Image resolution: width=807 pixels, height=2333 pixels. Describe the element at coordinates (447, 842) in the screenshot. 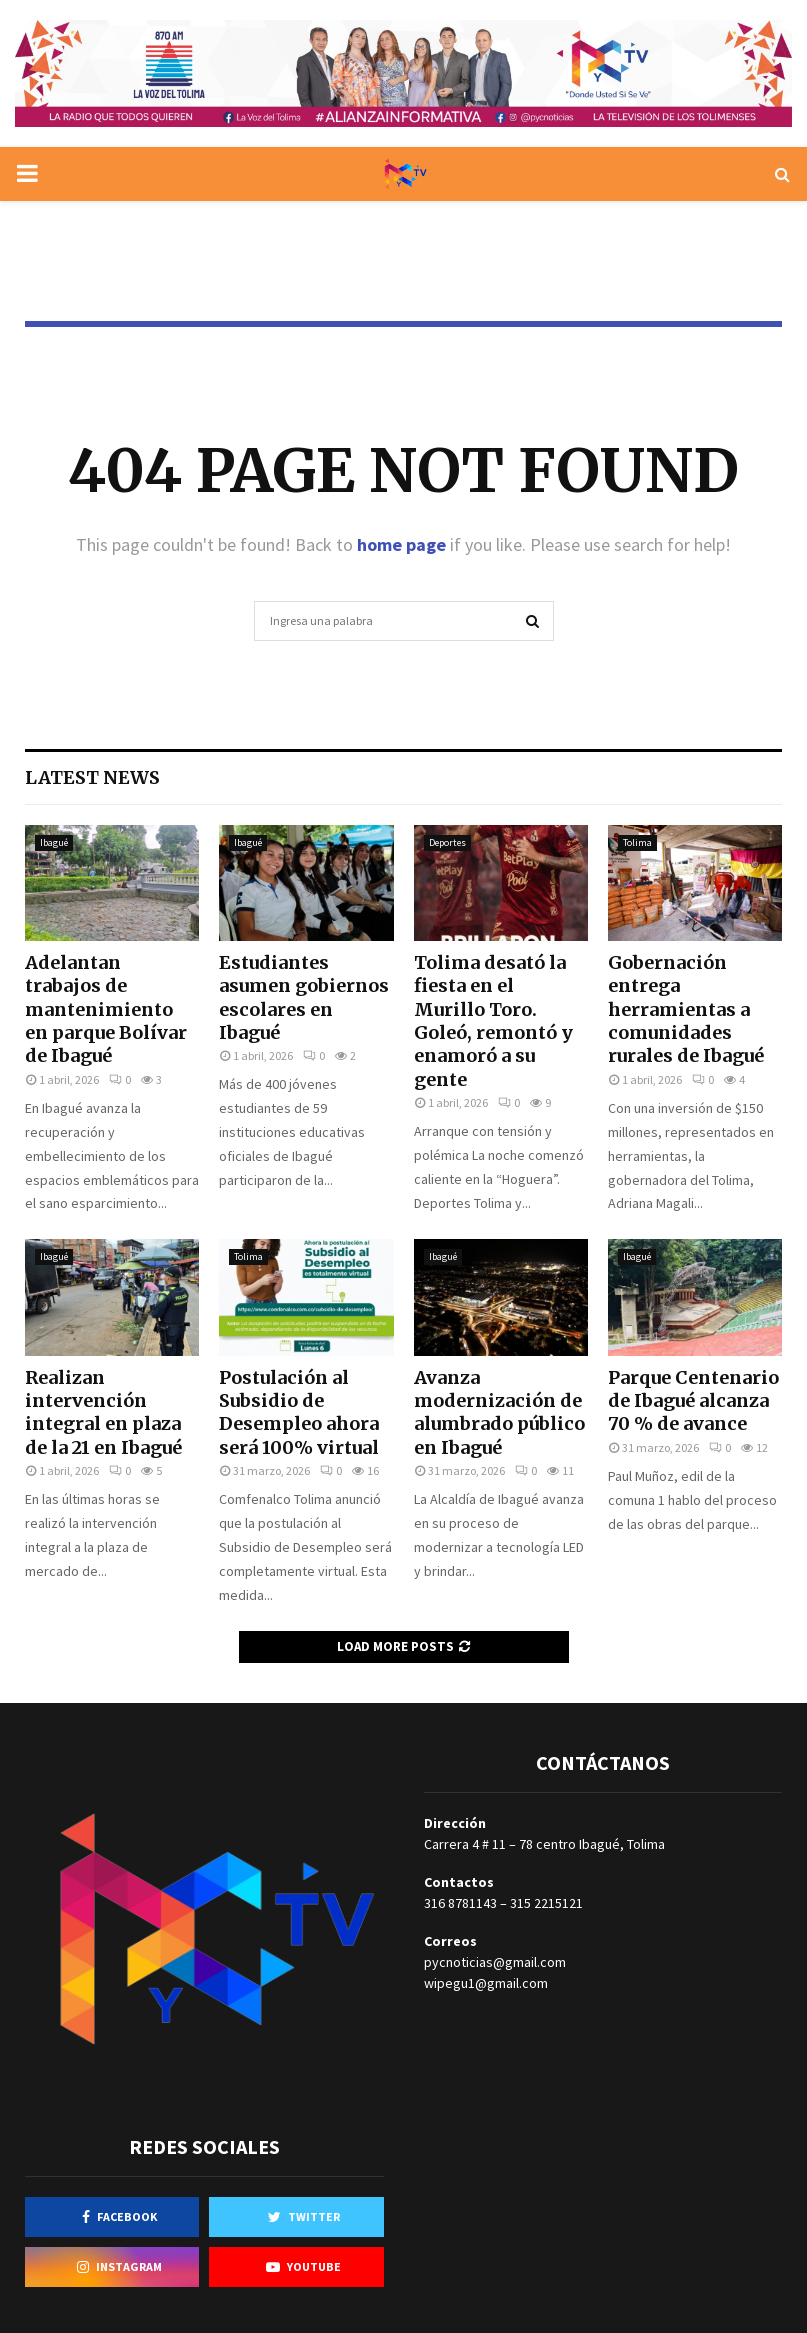

I see `Deportes` at that location.